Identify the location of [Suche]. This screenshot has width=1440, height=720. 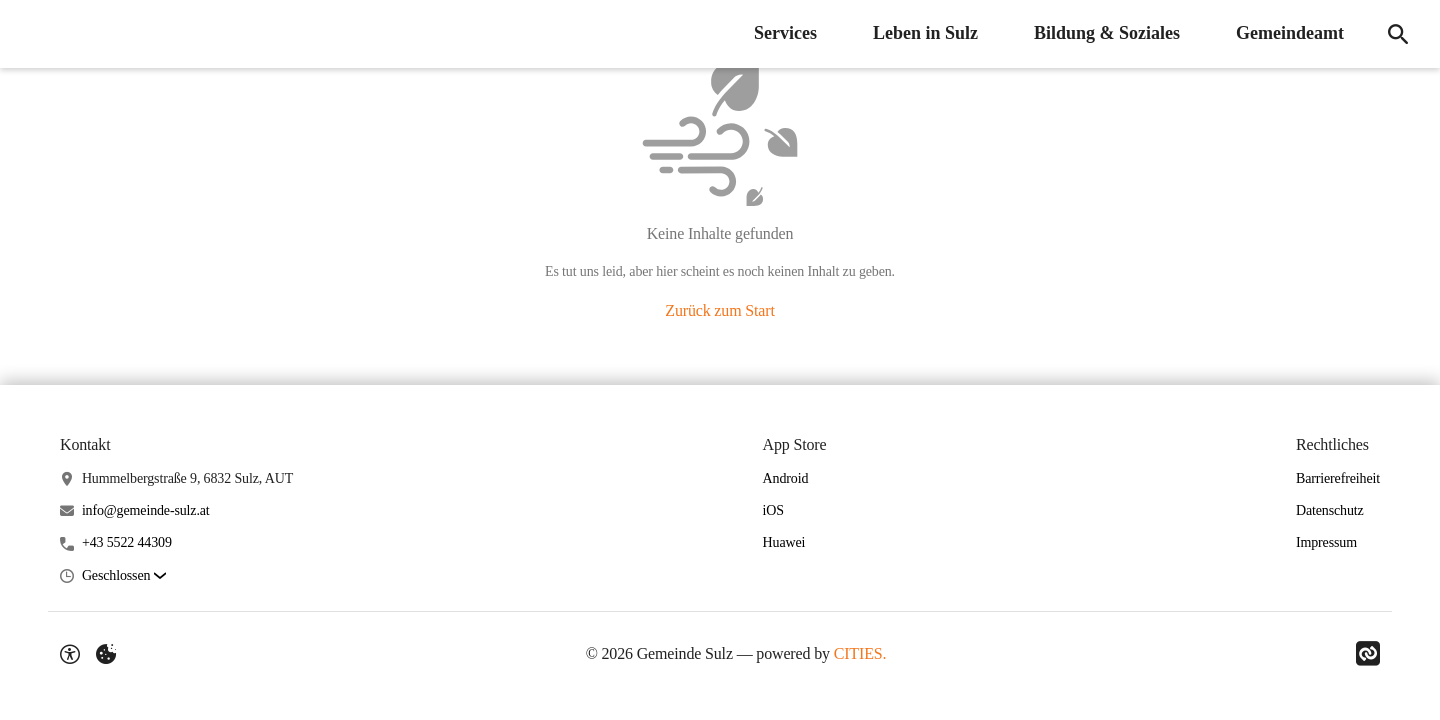
(1398, 34).